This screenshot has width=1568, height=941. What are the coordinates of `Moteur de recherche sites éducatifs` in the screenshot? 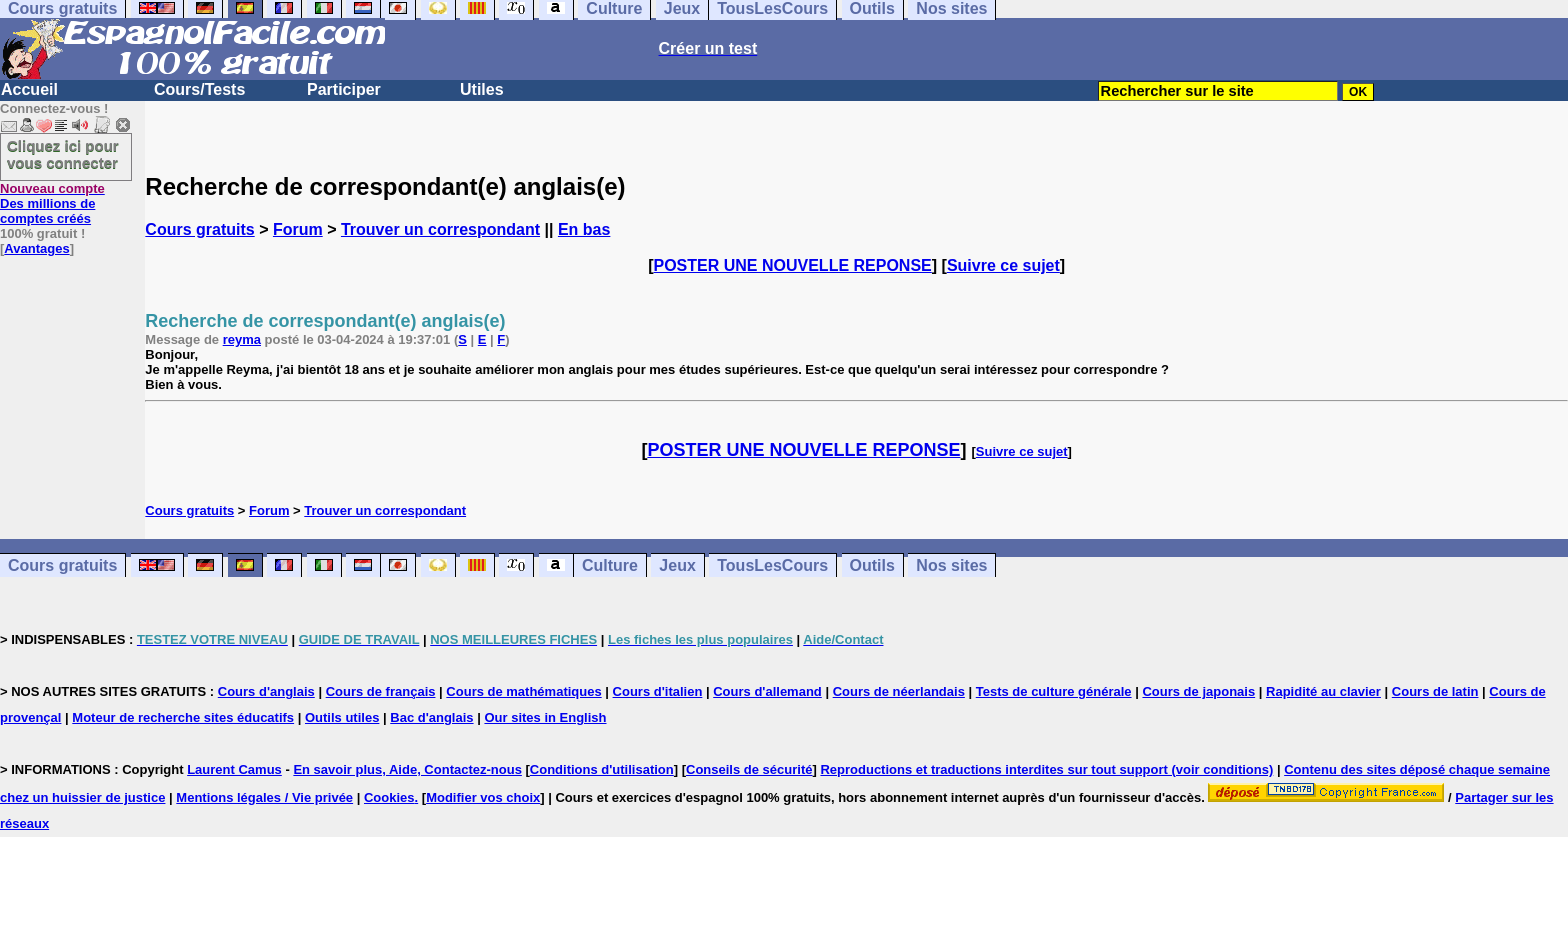 It's located at (183, 717).